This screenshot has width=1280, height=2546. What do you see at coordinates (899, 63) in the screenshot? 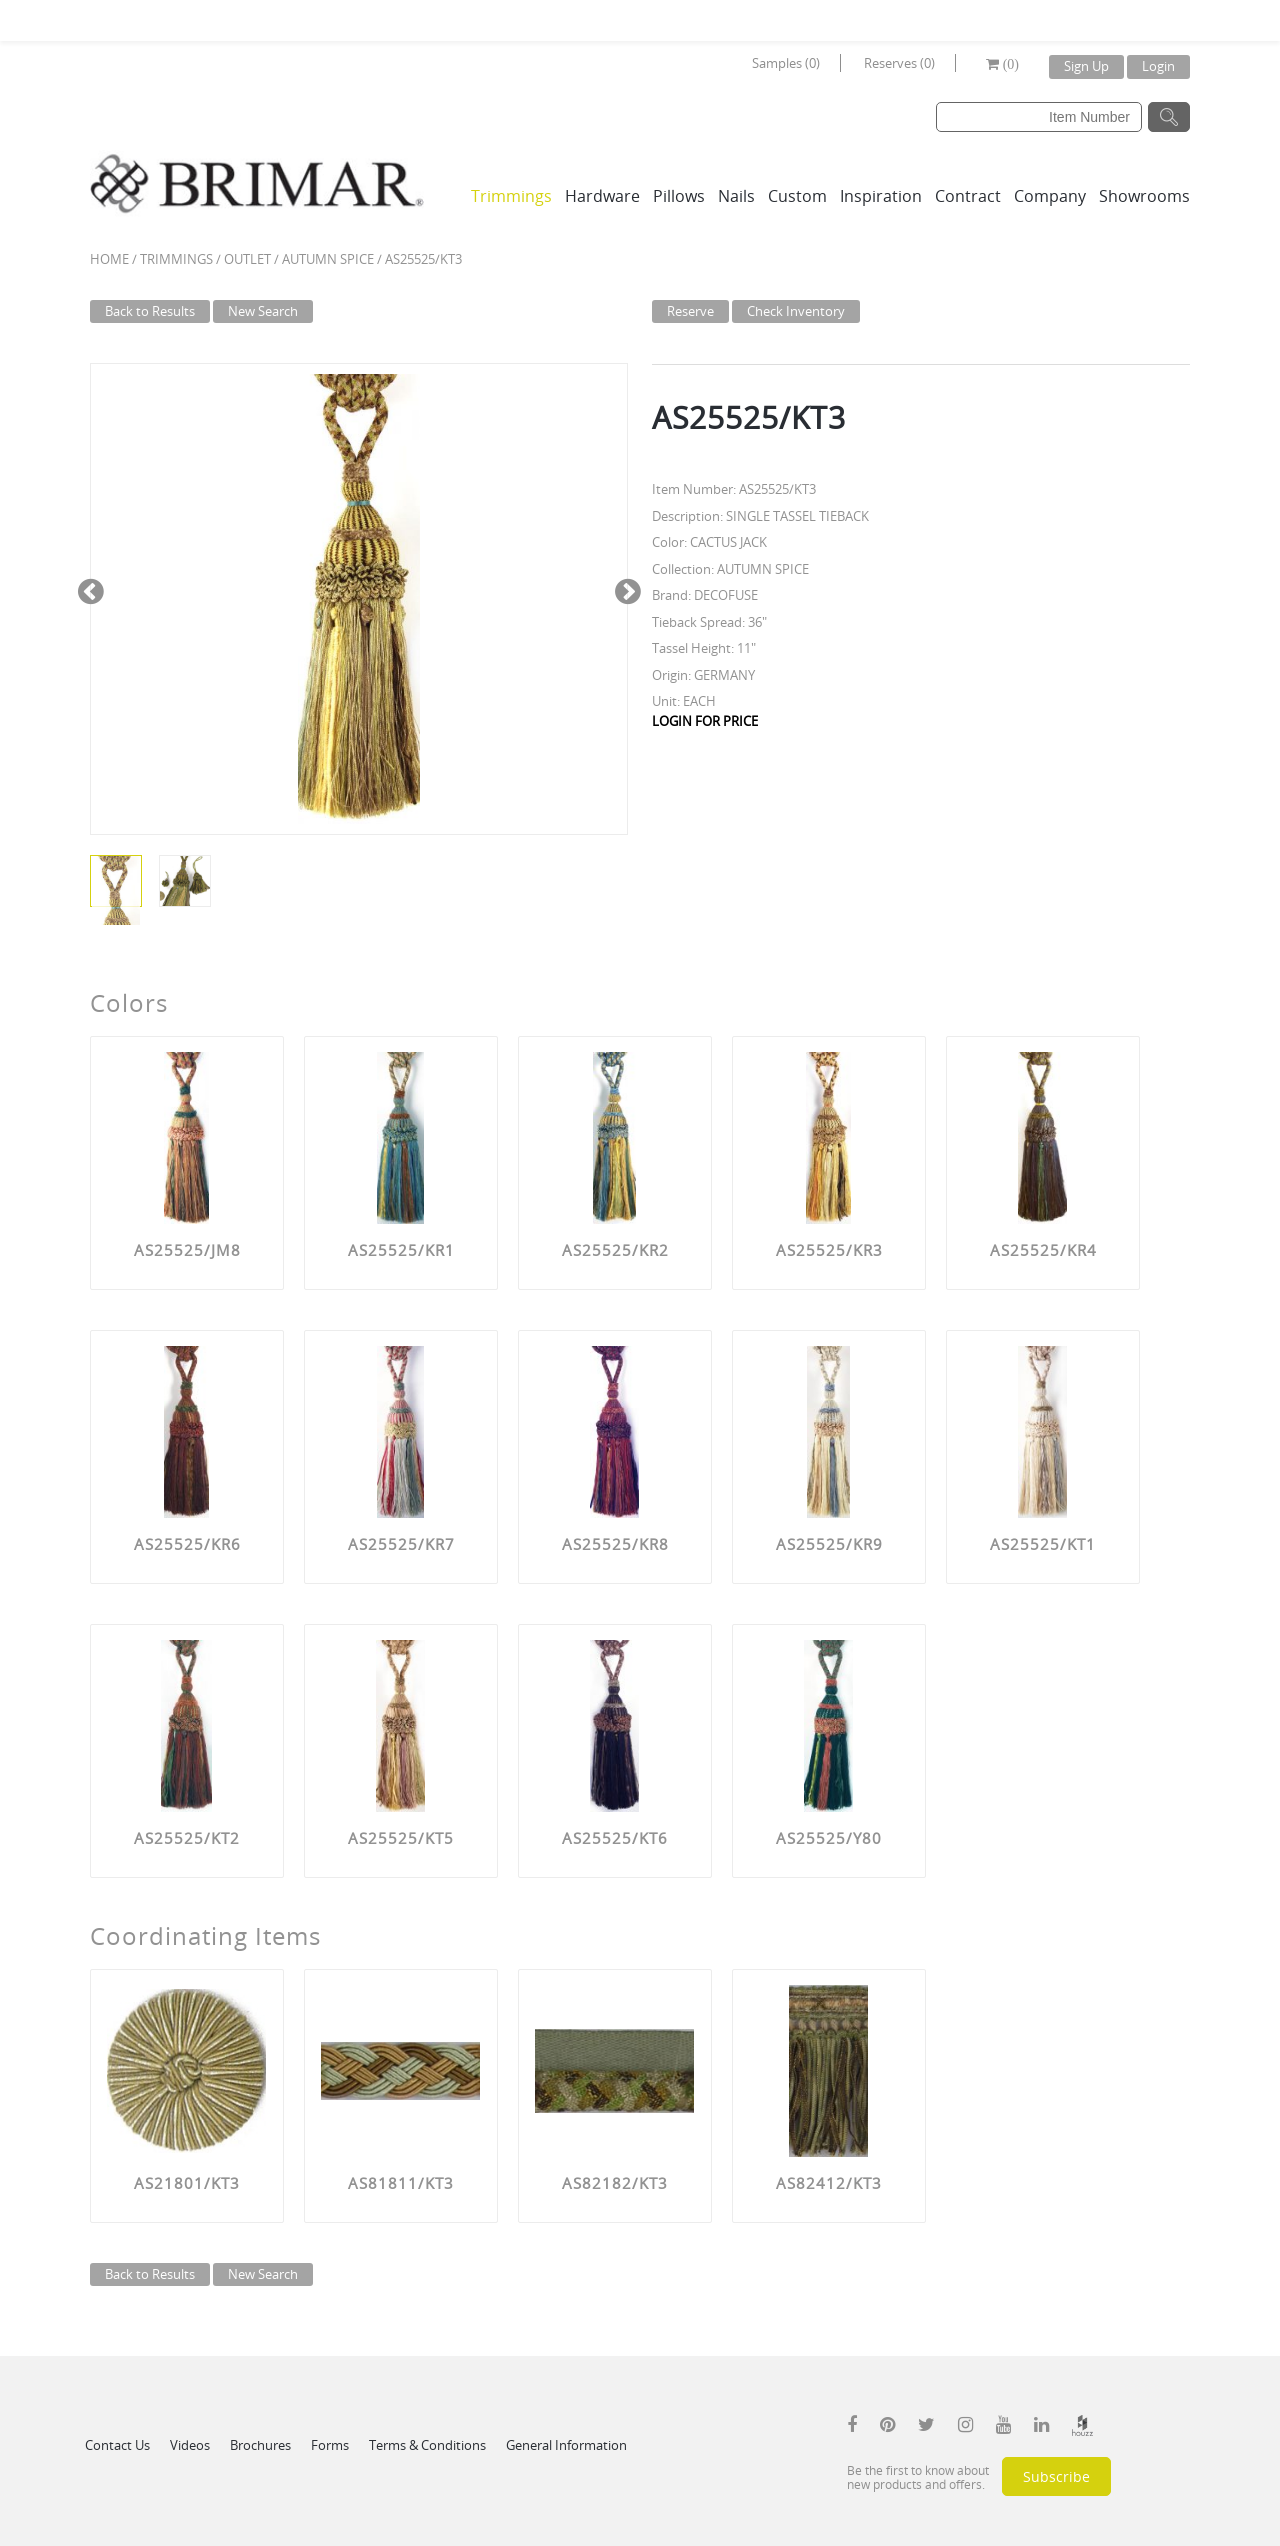
I see `Reserves (0)` at bounding box center [899, 63].